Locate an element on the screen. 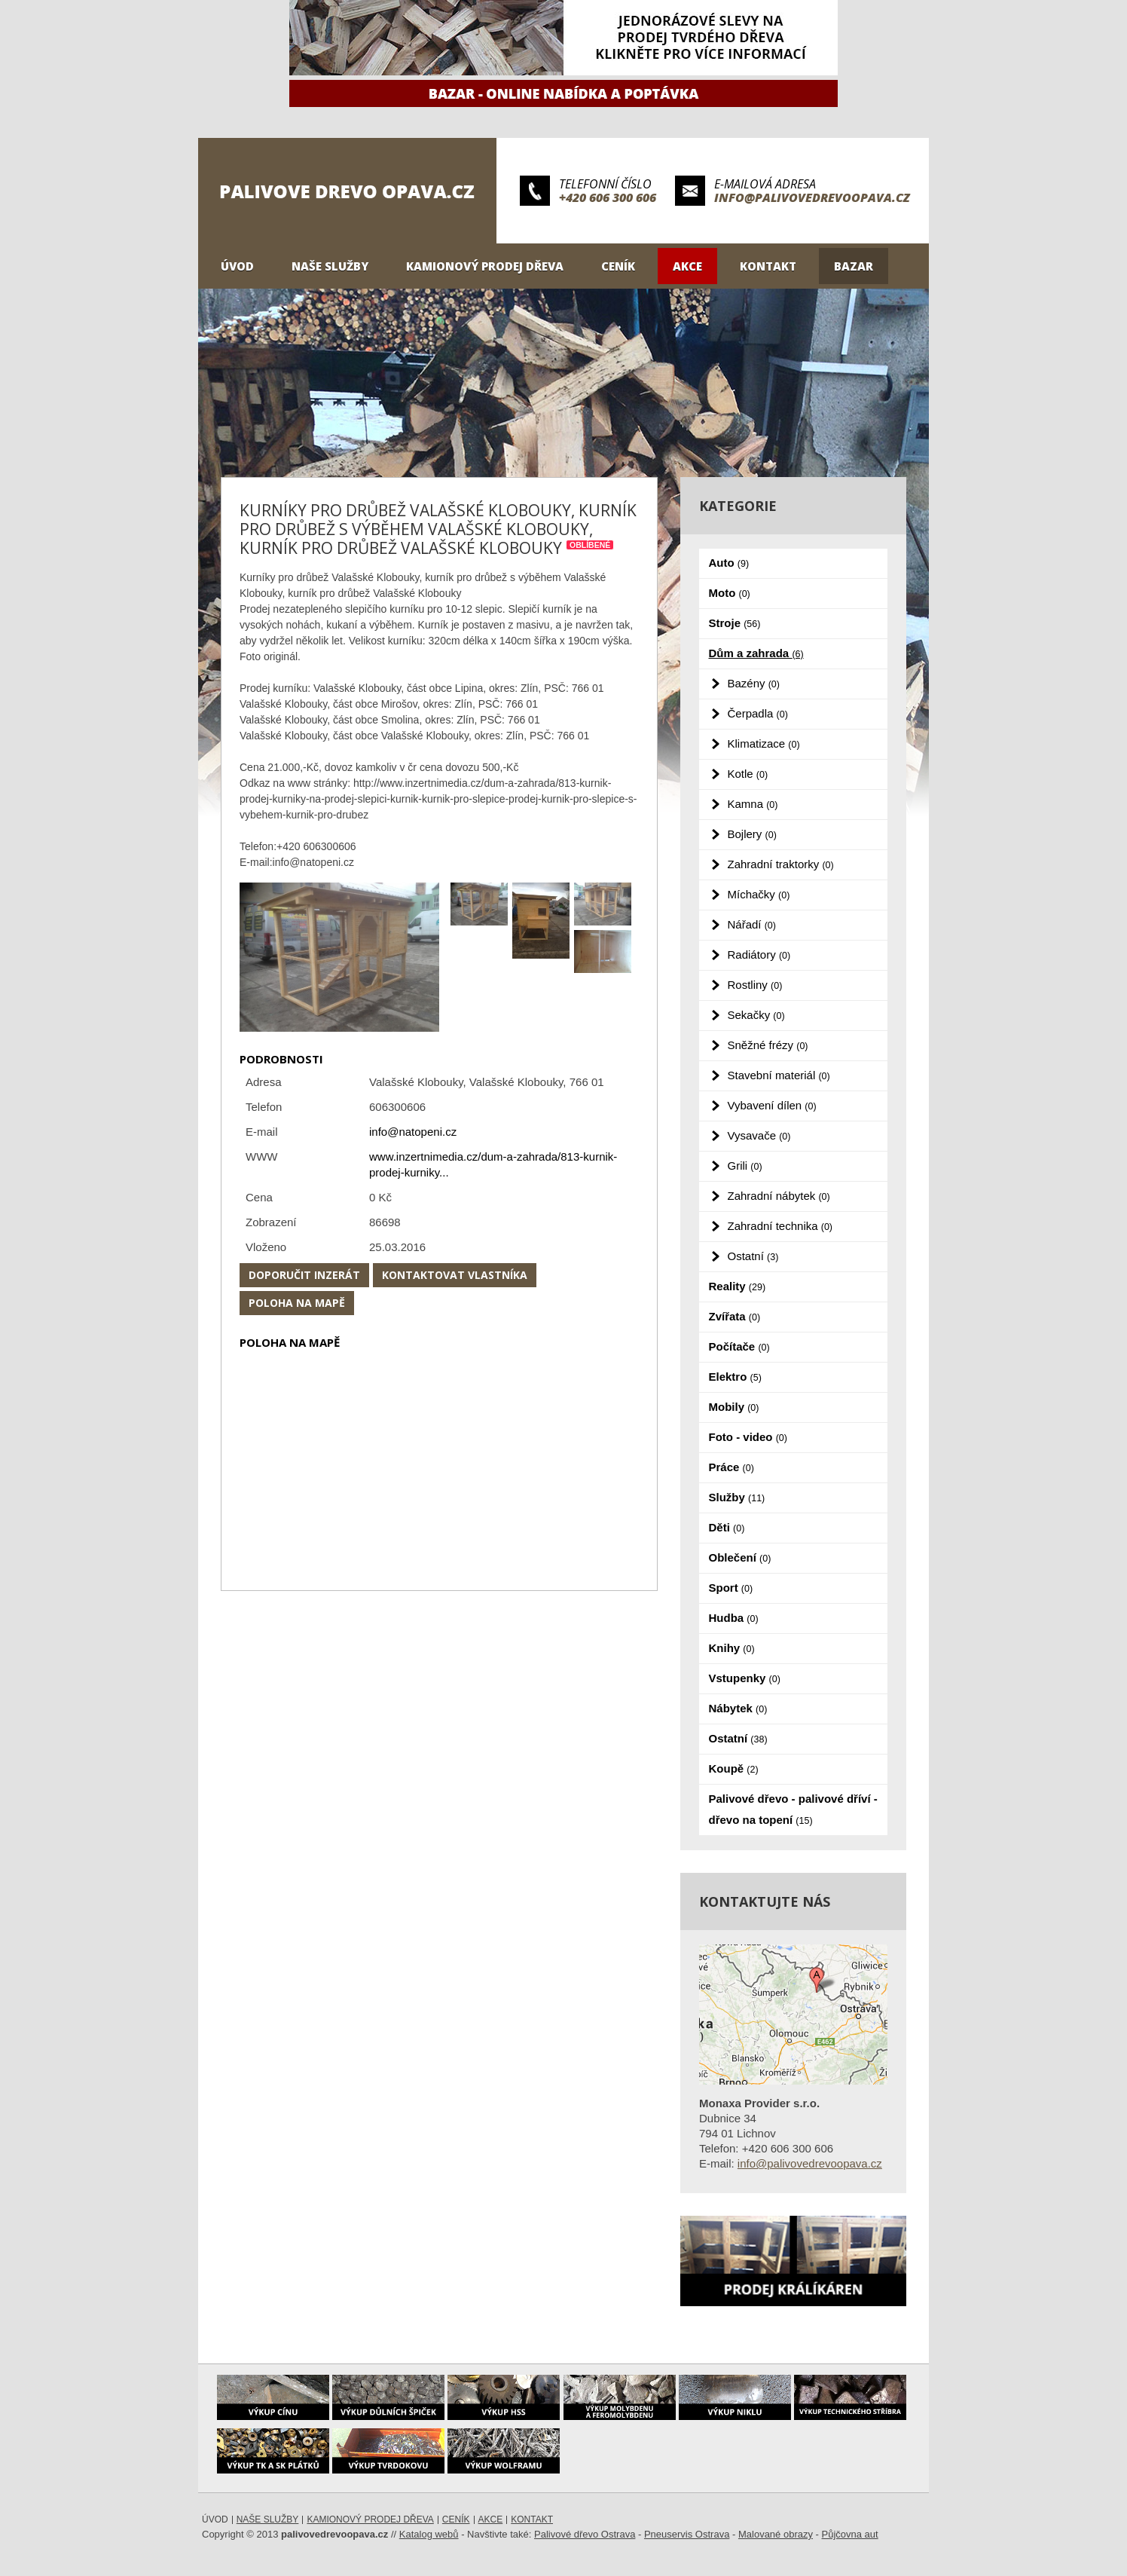 The image size is (1127, 2576). Radiátory is located at coordinates (759, 954).